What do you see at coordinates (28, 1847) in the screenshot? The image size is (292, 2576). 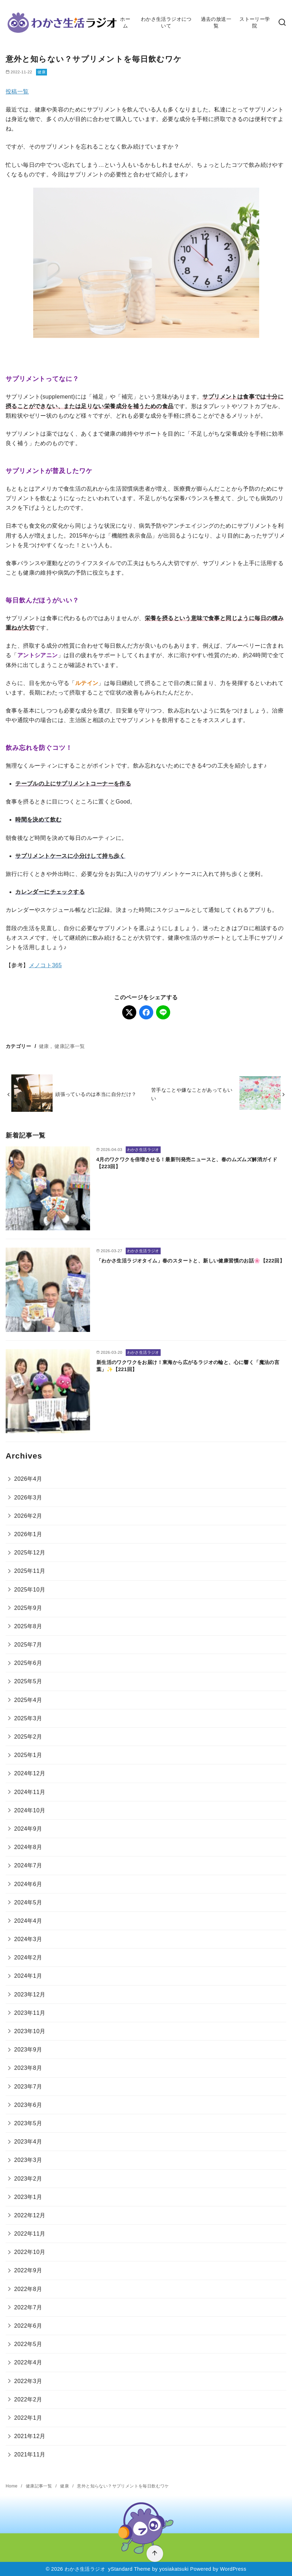 I see `2024年8月` at bounding box center [28, 1847].